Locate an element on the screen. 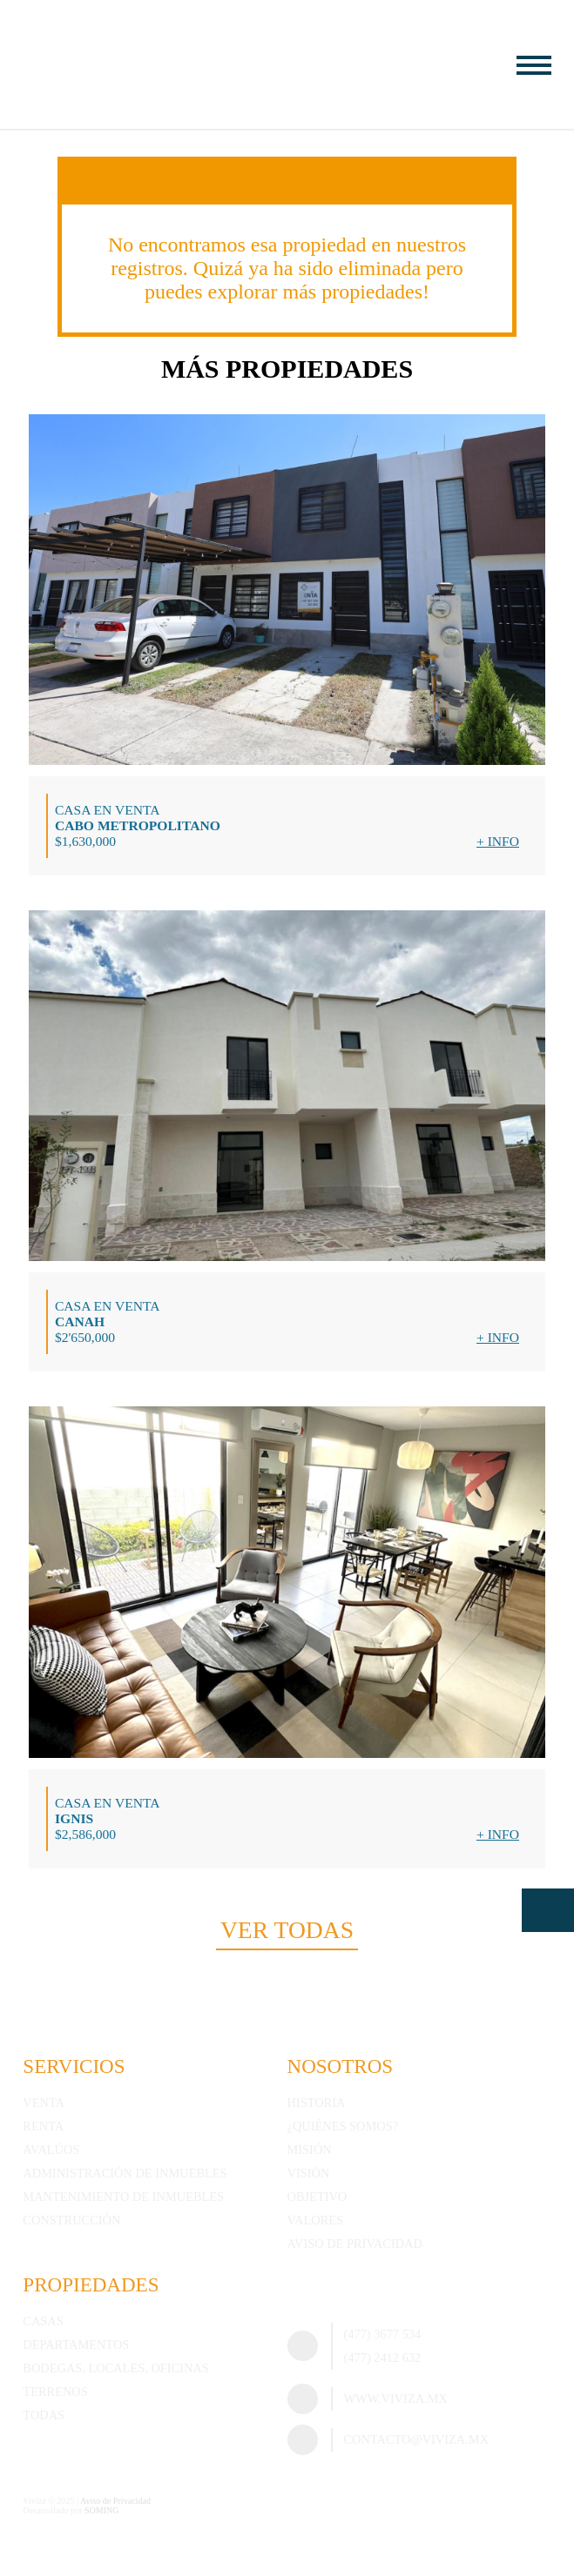  (477) 2412 632 is located at coordinates (383, 2358).